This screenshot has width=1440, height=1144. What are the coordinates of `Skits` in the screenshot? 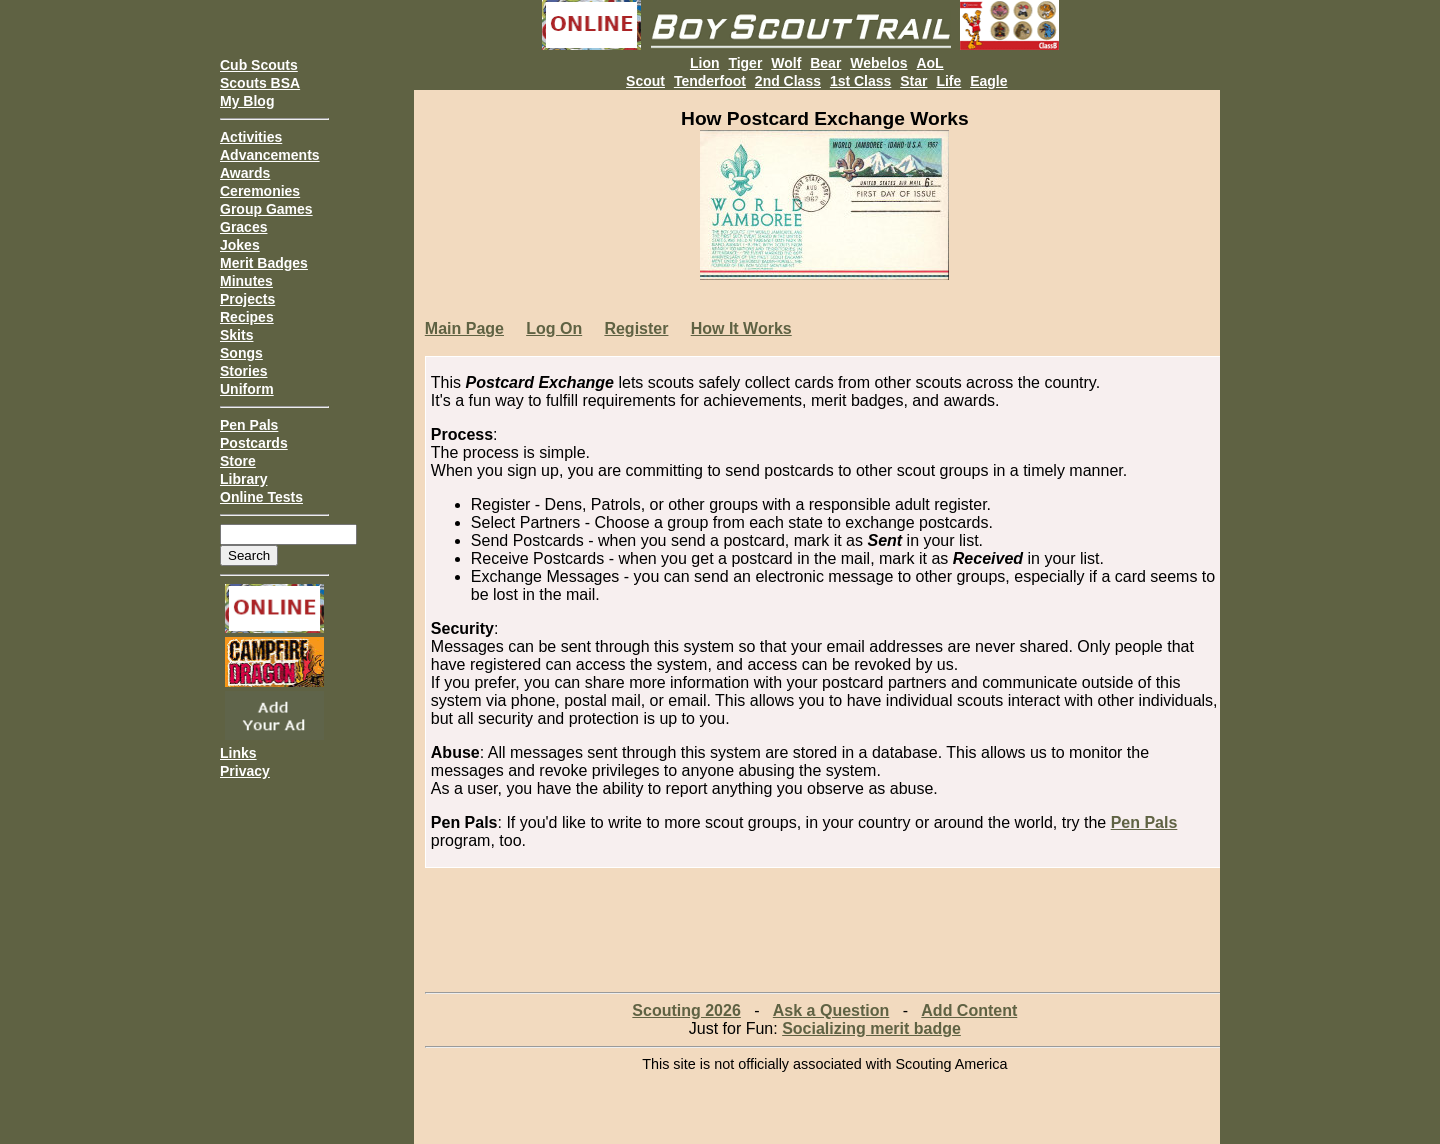 It's located at (236, 335).